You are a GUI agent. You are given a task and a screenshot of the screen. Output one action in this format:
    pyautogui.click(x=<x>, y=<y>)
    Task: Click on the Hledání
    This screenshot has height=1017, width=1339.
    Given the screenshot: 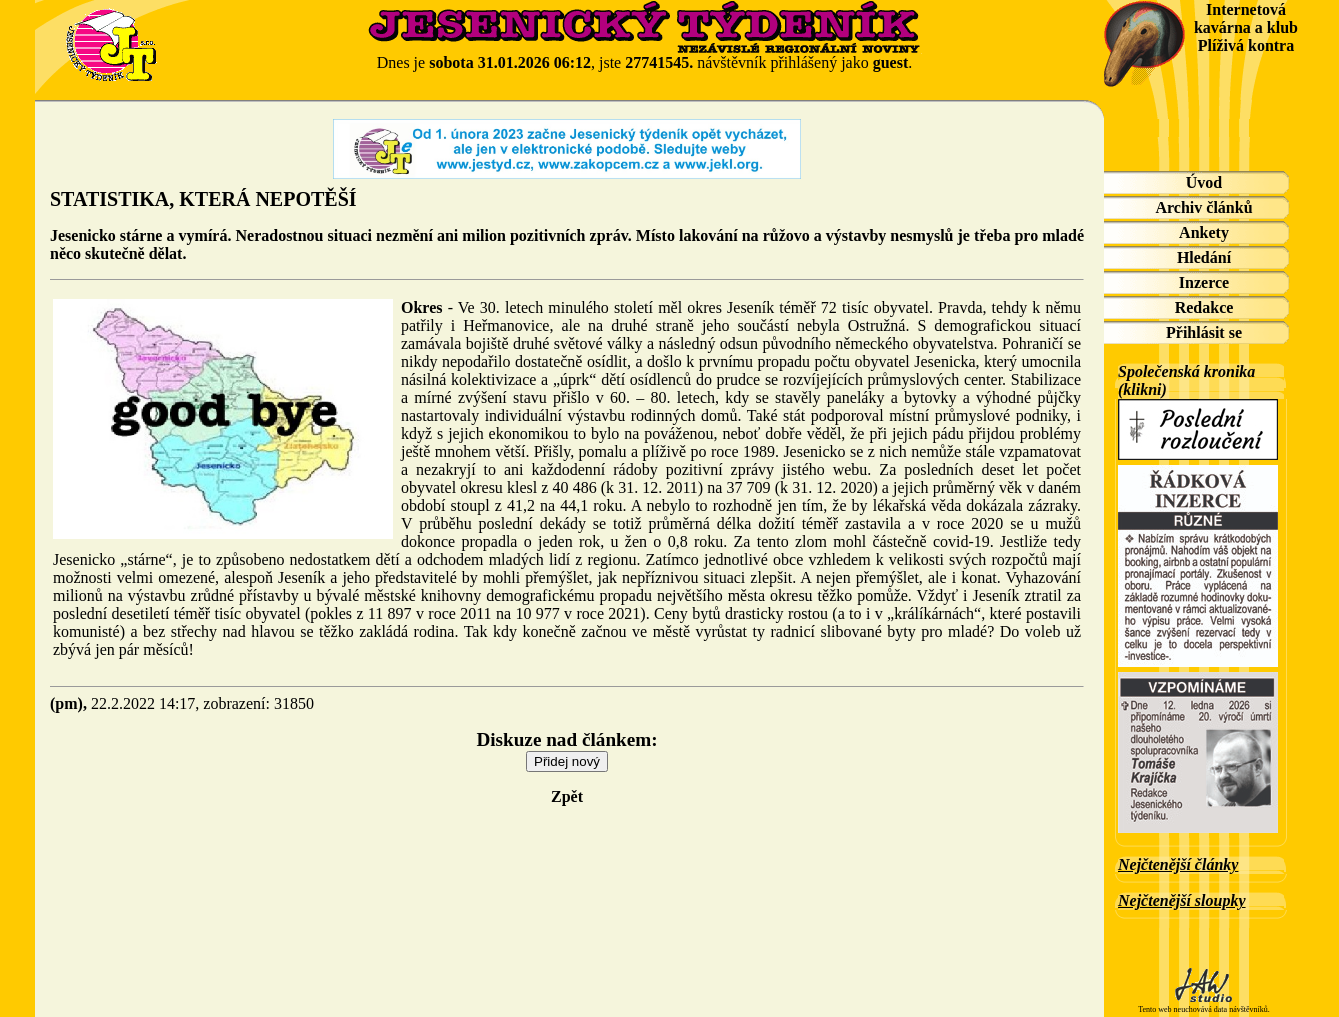 What is the action you would take?
    pyautogui.click(x=1204, y=257)
    